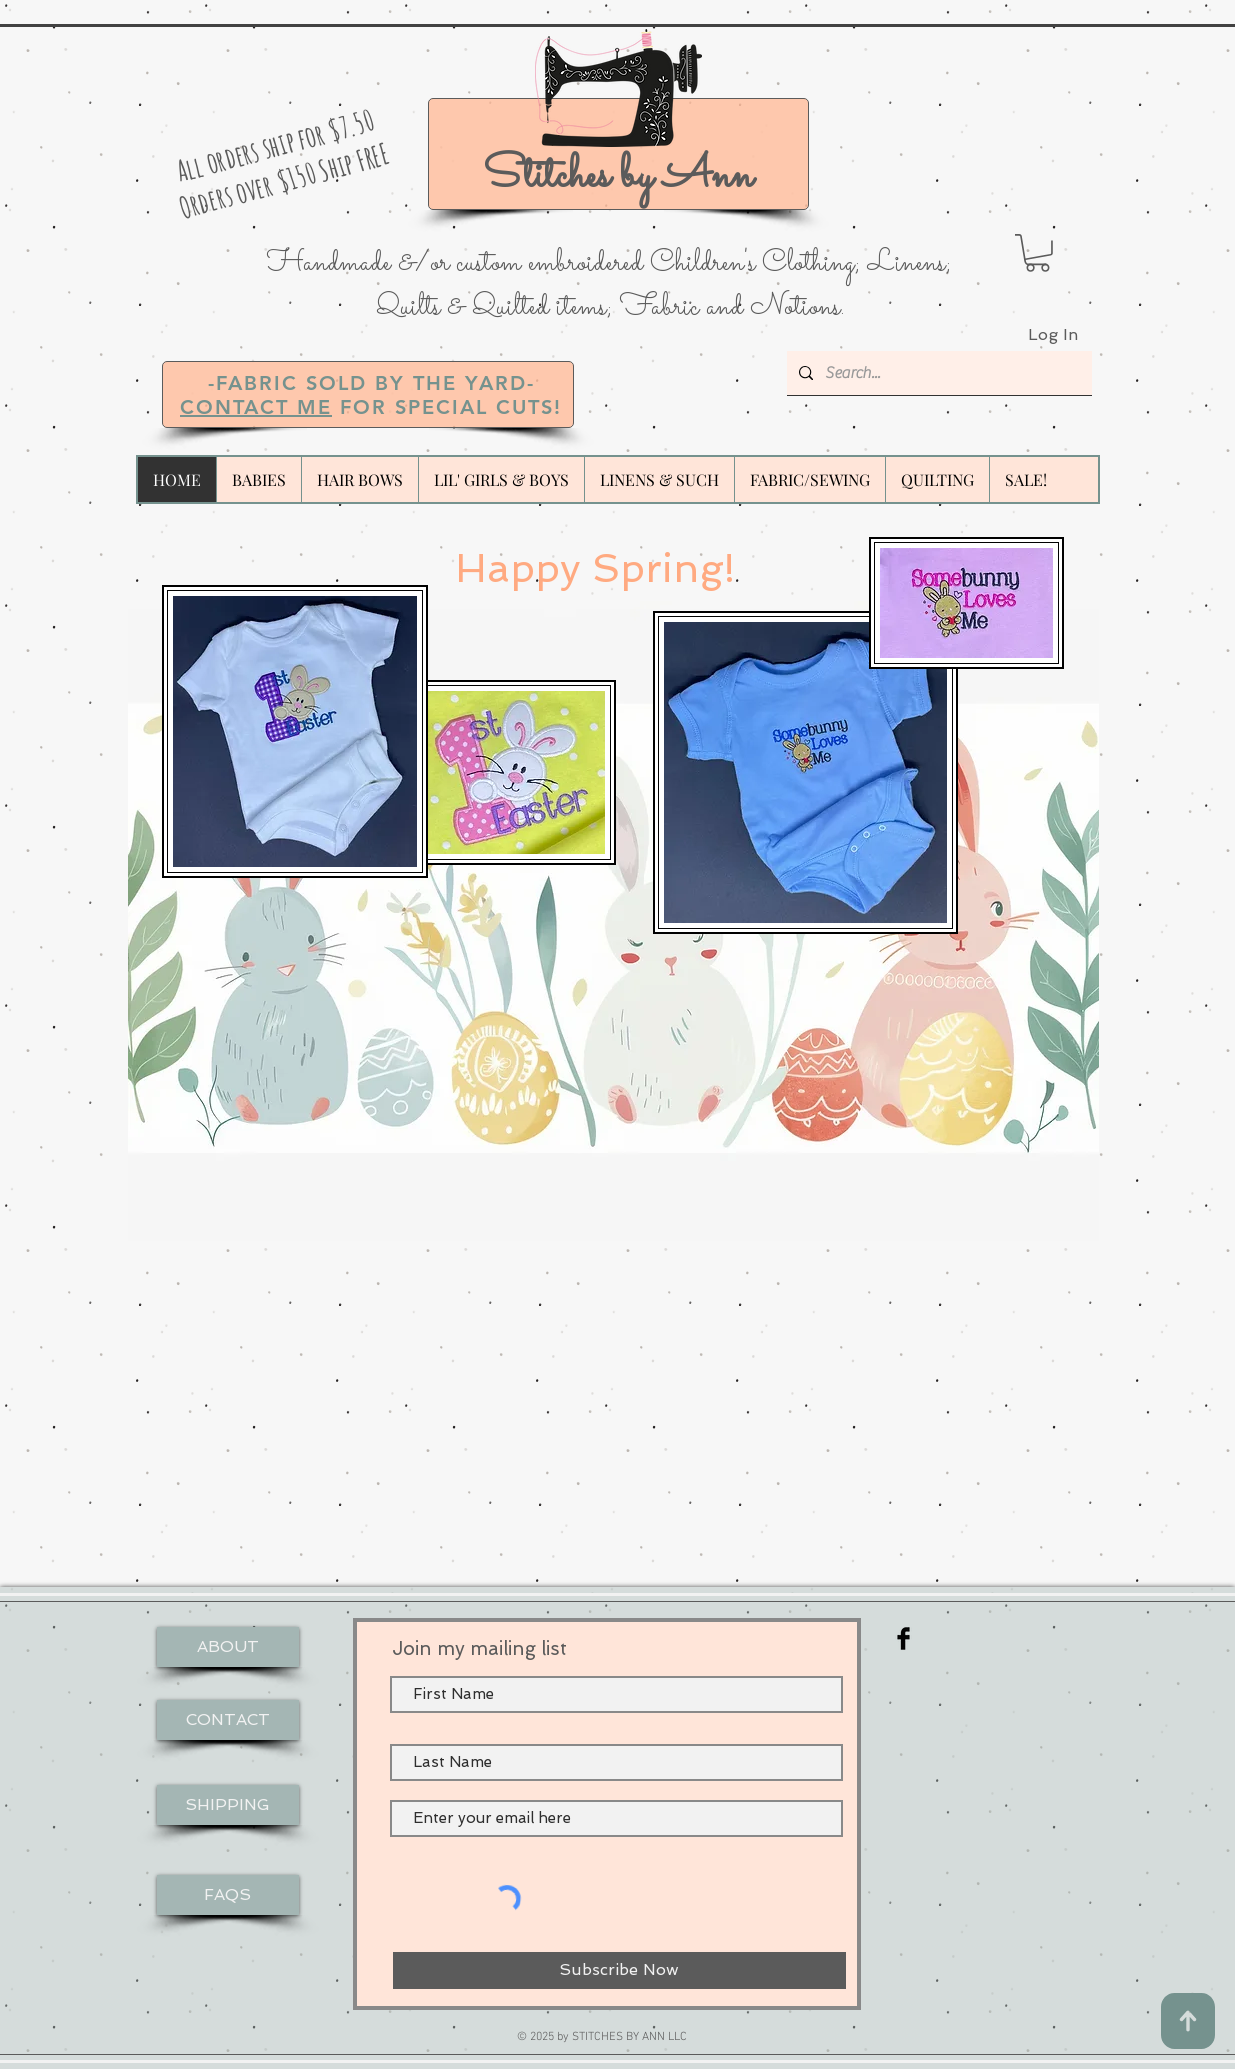  I want to click on [Subscribe Now], so click(619, 1970).